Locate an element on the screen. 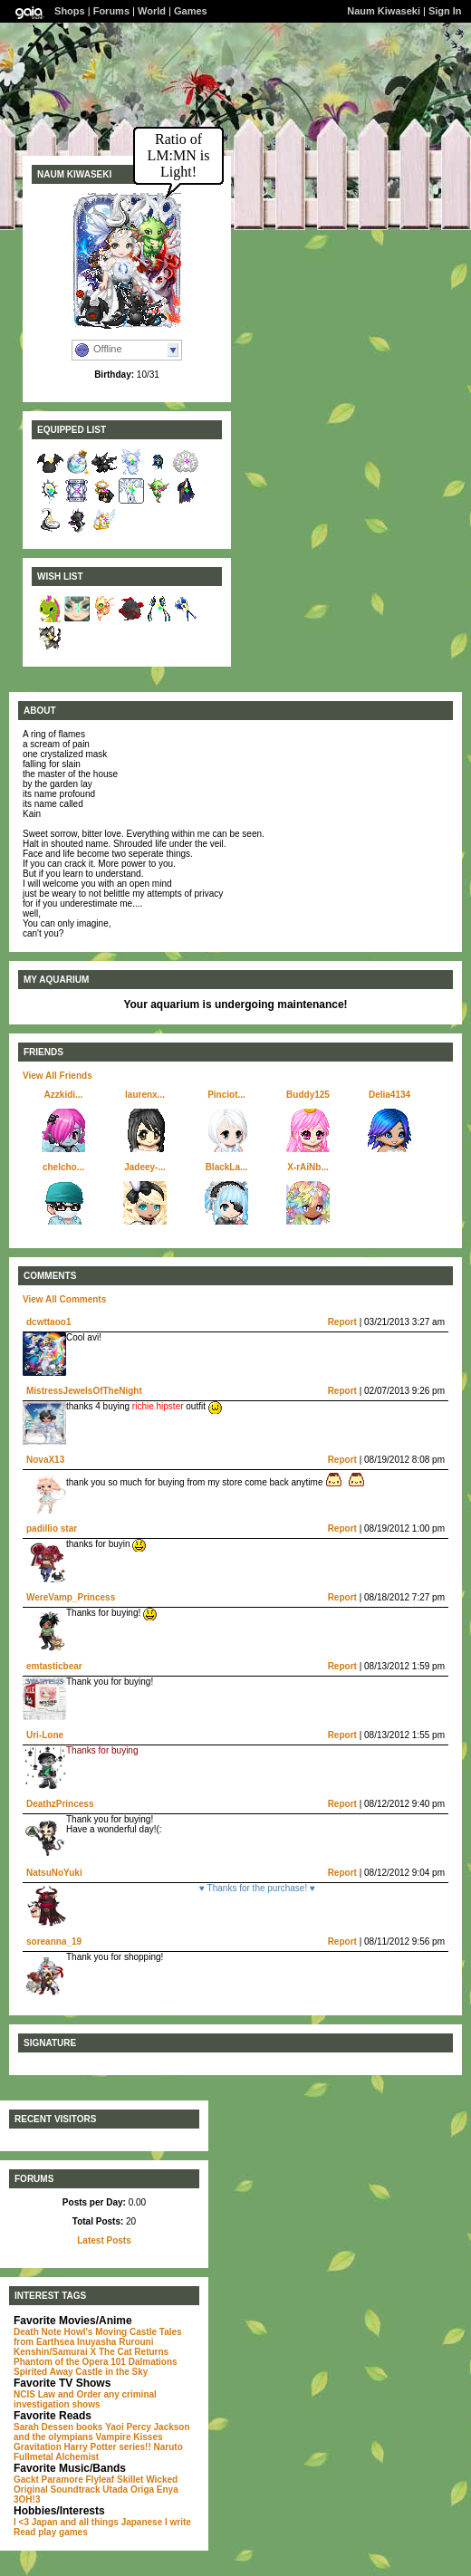 This screenshot has height=2576, width=471. NatsuNoYuki is located at coordinates (54, 1873).